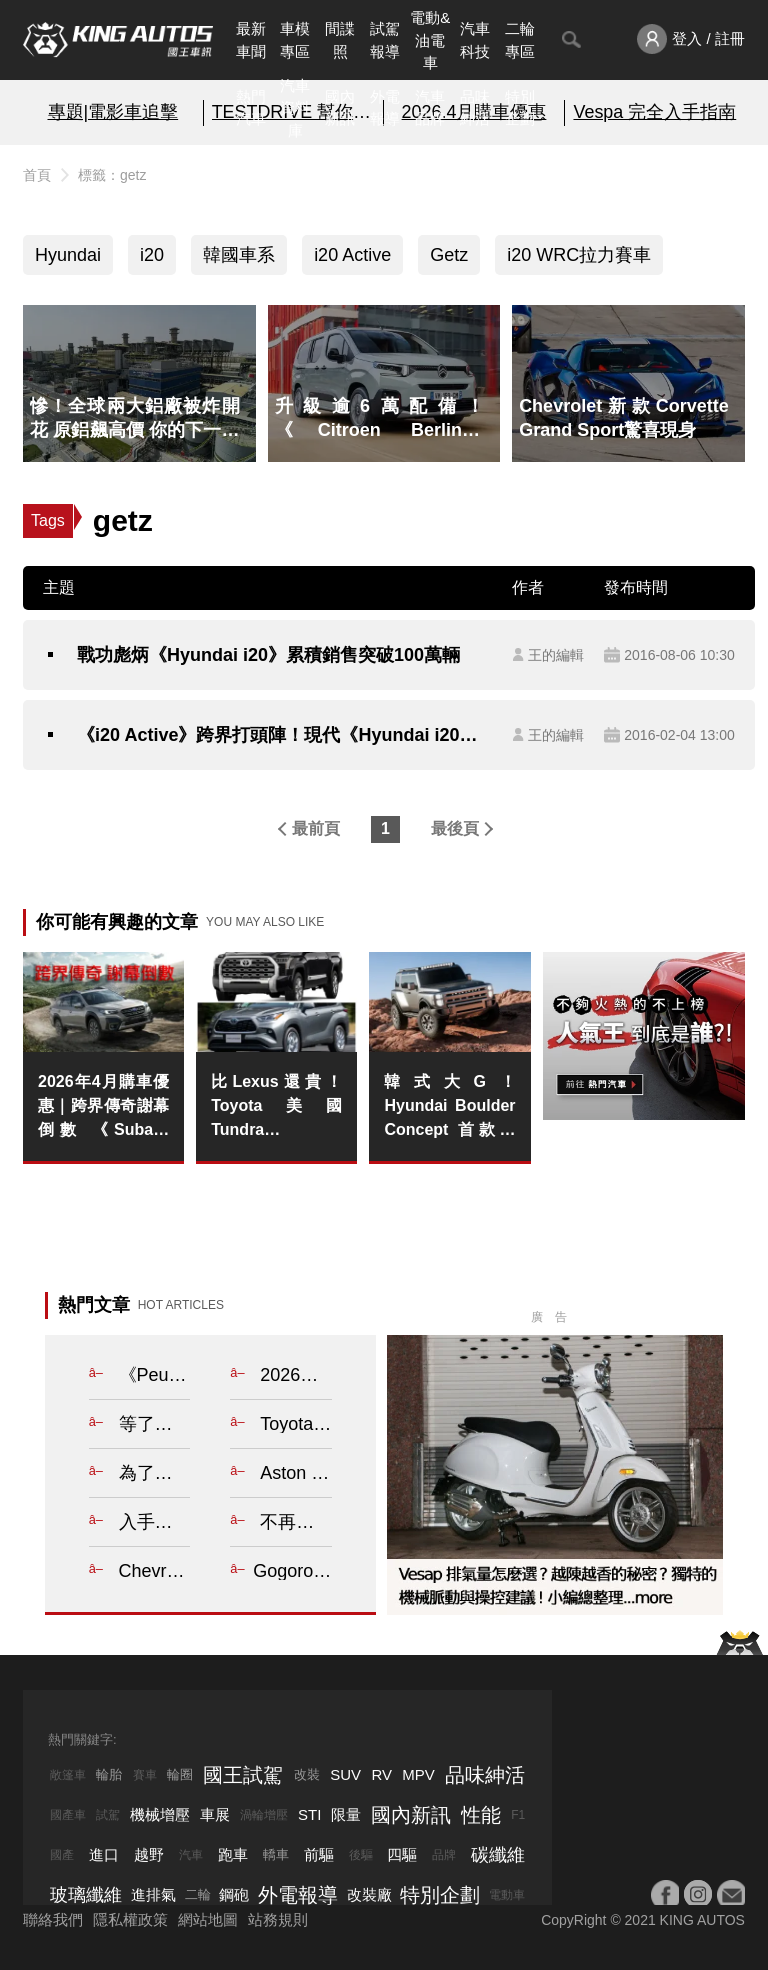 The image size is (768, 1970). I want to click on SUV, so click(345, 1774).